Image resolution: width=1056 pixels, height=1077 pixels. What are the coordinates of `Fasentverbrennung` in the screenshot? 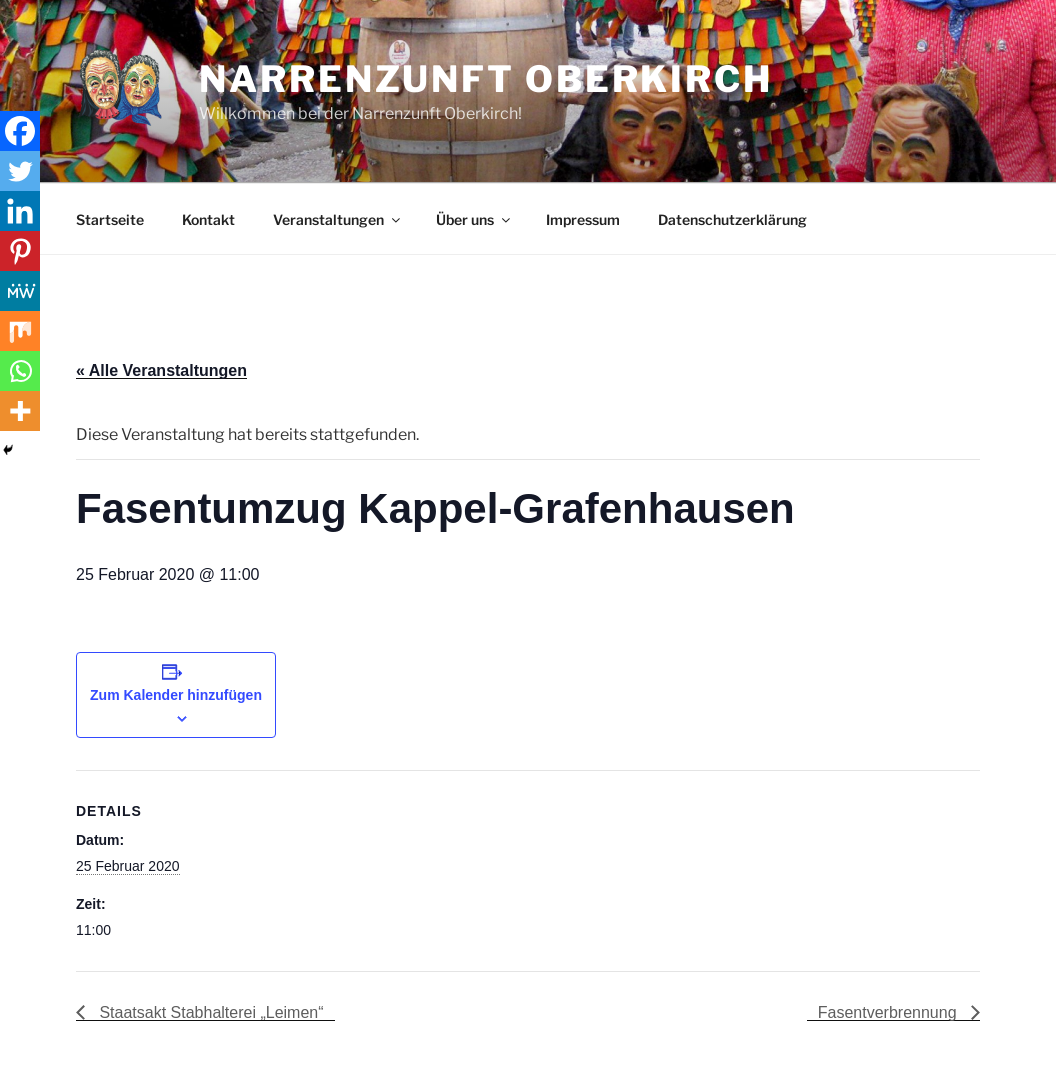 It's located at (889, 1012).